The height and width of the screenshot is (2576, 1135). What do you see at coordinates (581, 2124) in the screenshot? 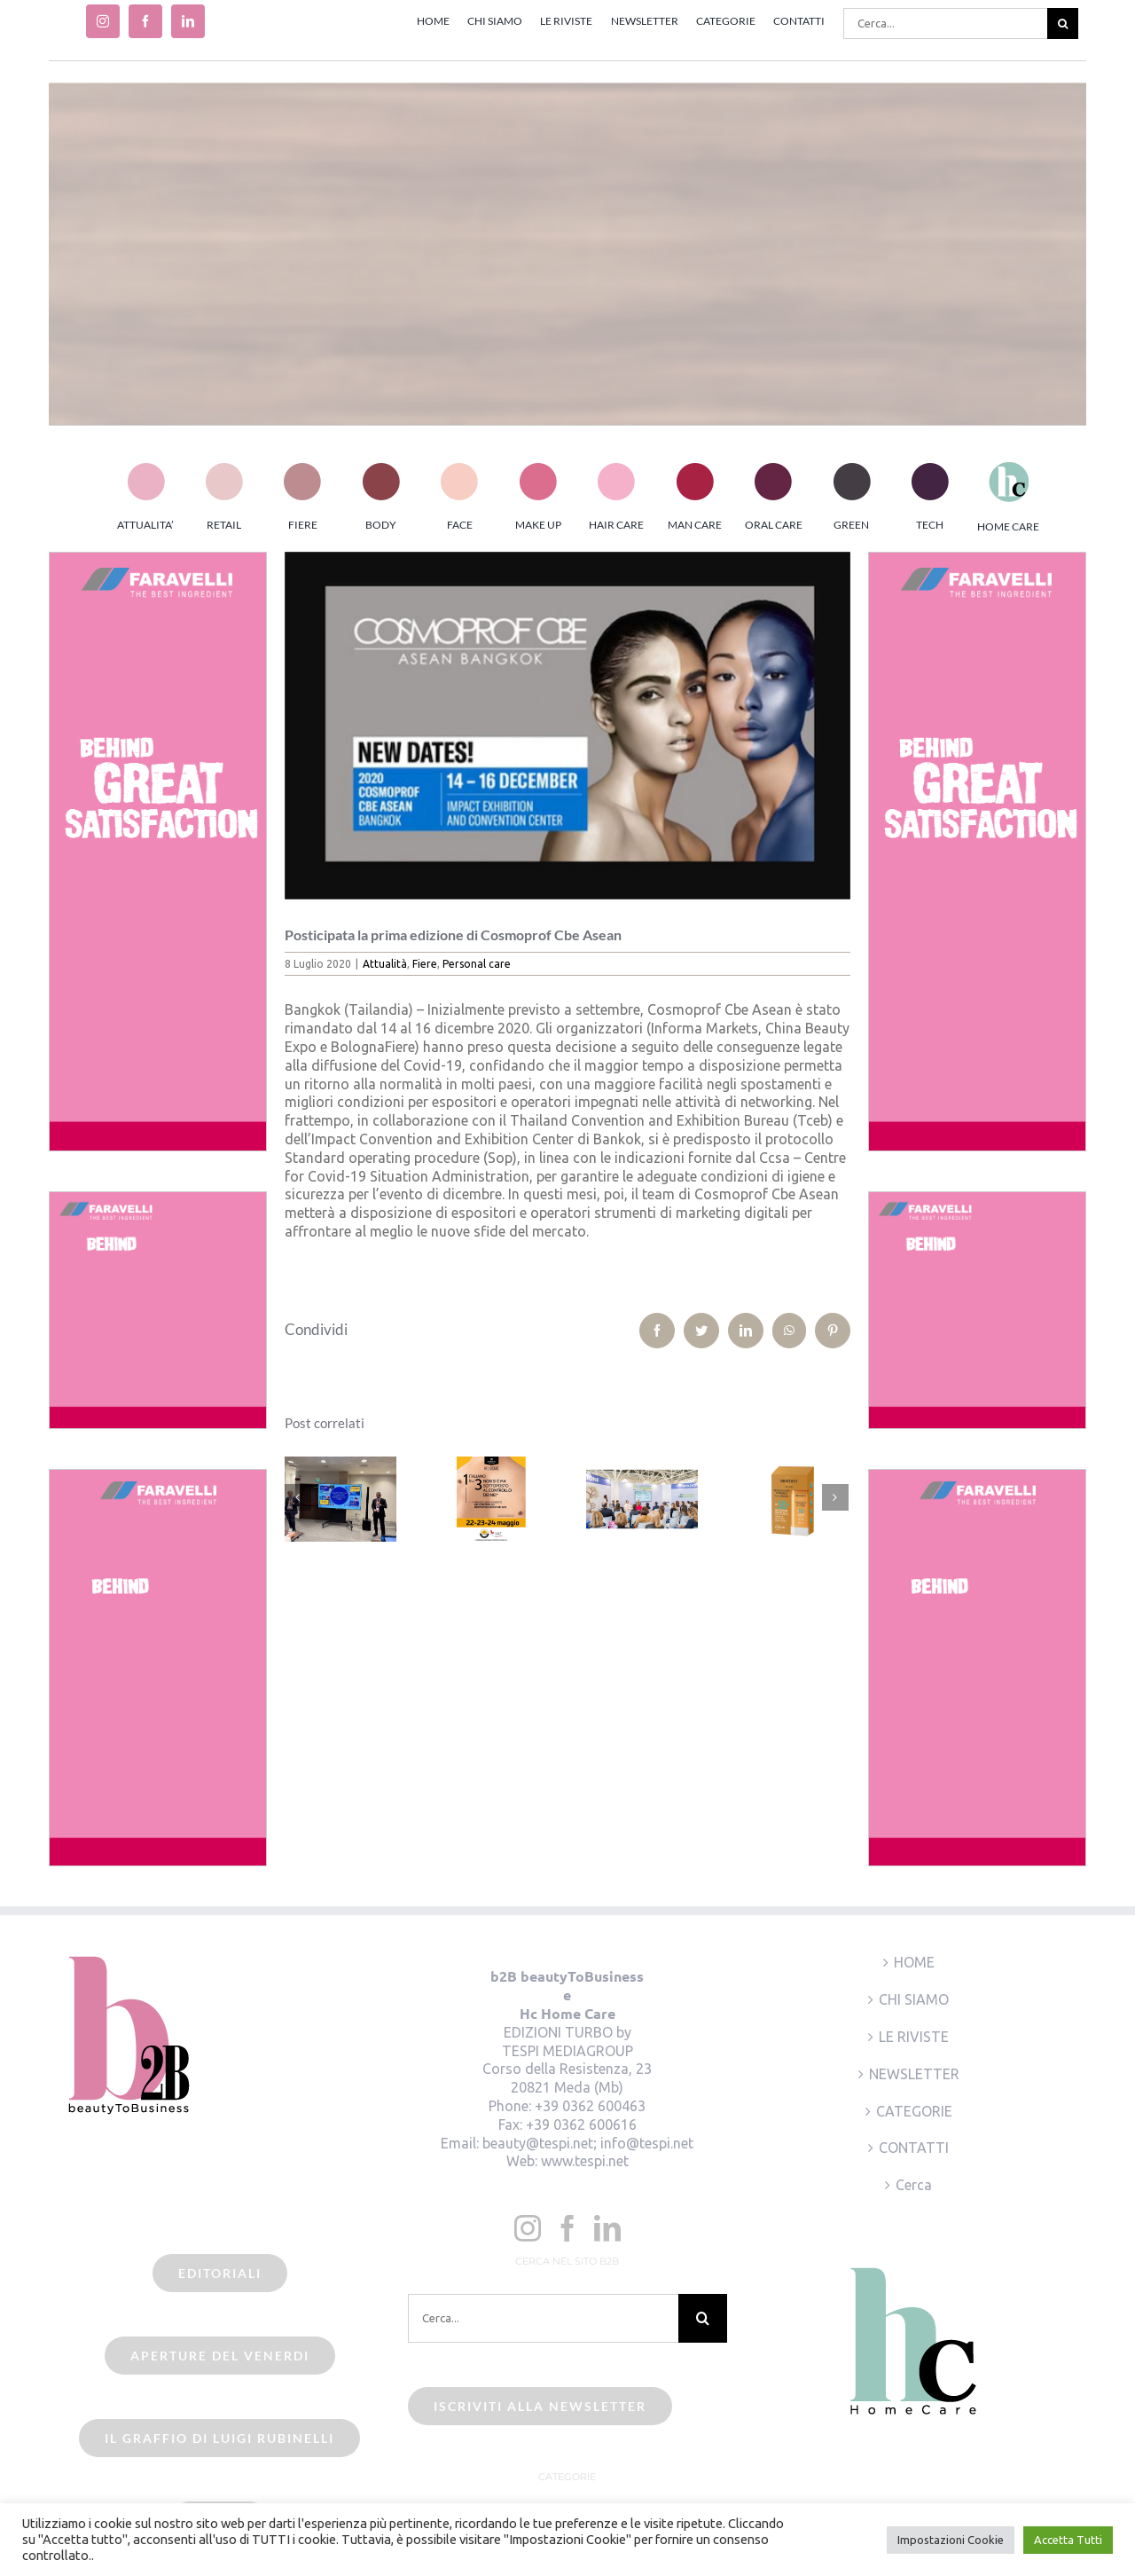
I see `+39 0362 600616` at bounding box center [581, 2124].